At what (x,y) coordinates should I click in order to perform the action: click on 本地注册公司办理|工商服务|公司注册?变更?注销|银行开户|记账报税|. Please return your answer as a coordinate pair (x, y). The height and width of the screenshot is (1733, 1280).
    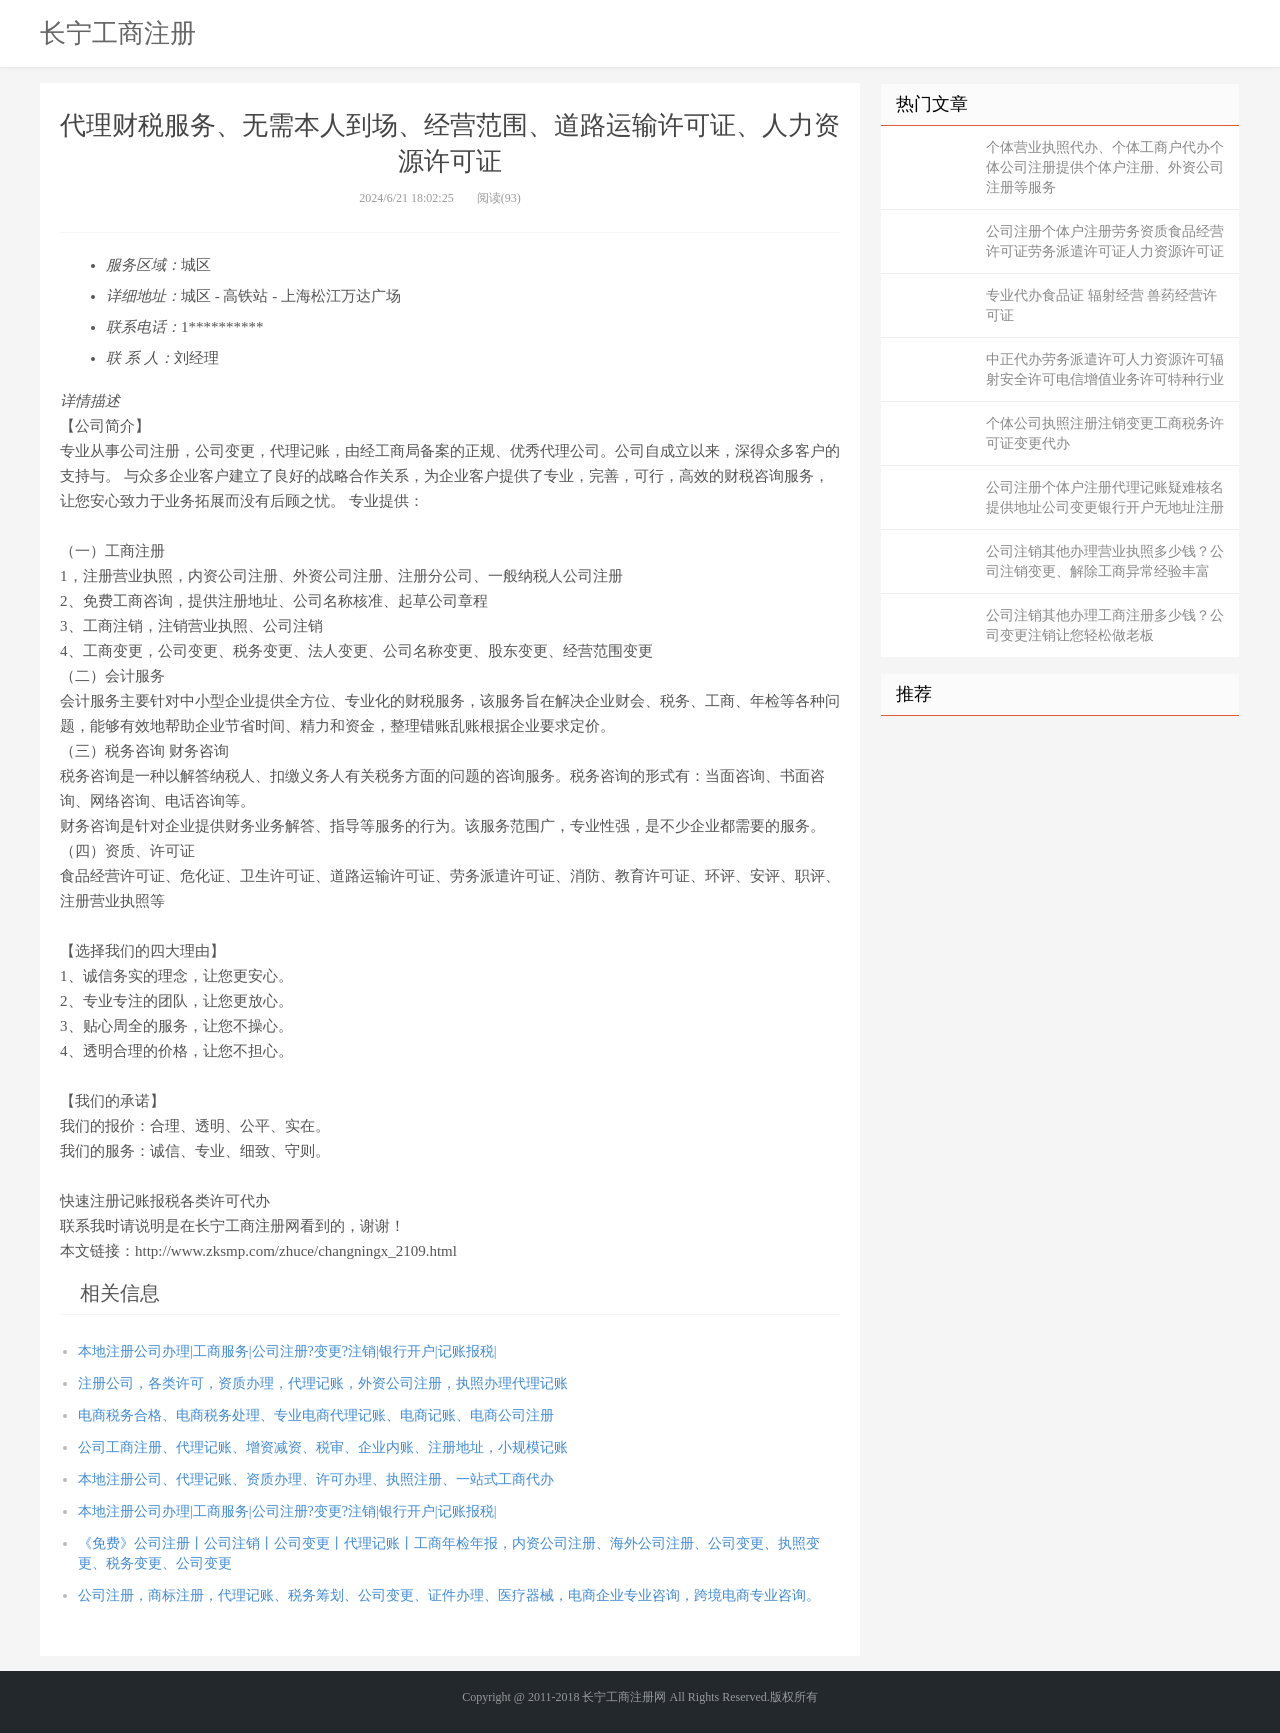
    Looking at the image, I should click on (287, 1351).